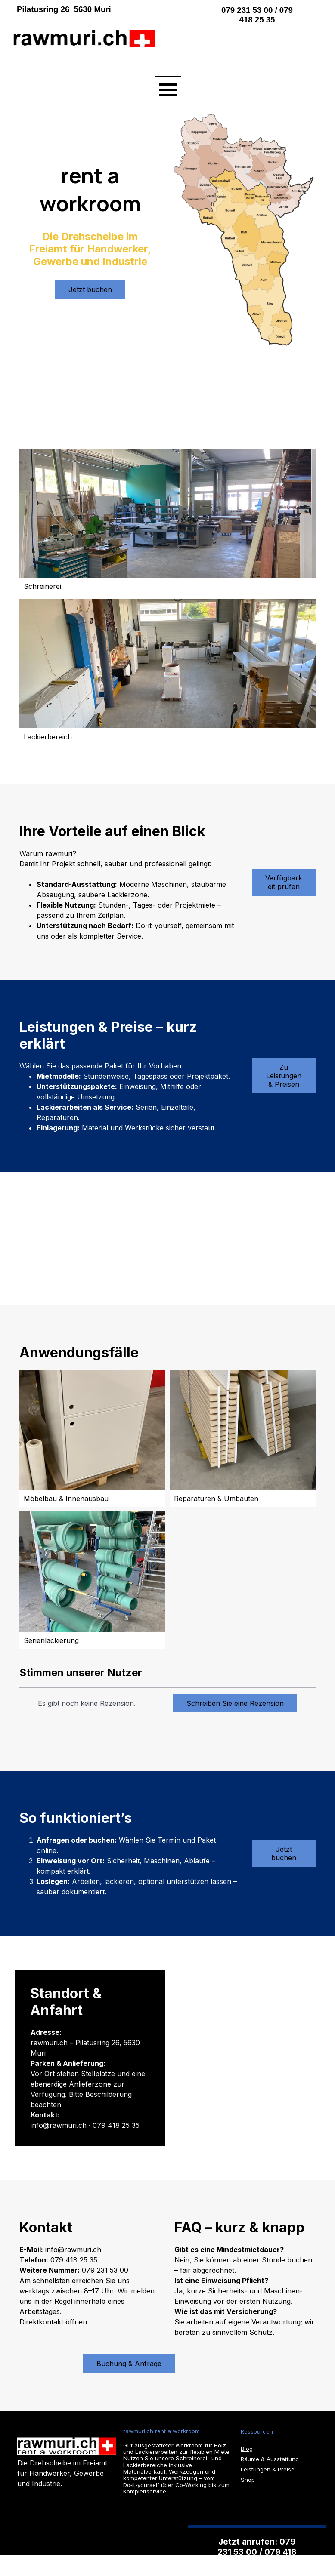  What do you see at coordinates (283, 882) in the screenshot?
I see `Verfügbarkeit prüfen [link]` at bounding box center [283, 882].